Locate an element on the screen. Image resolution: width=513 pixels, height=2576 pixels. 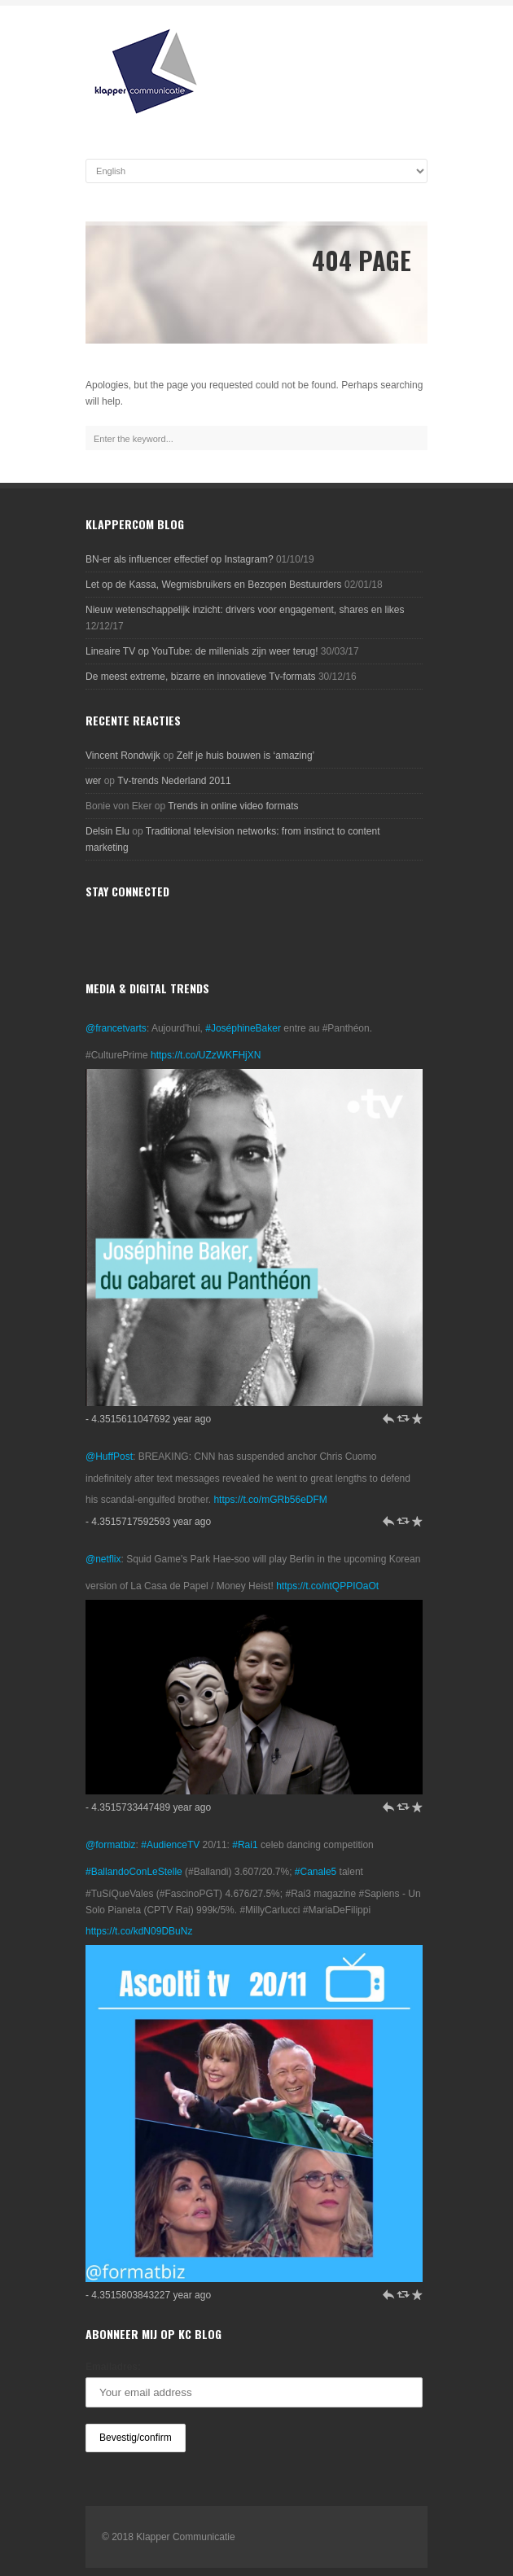
wer is located at coordinates (93, 780).